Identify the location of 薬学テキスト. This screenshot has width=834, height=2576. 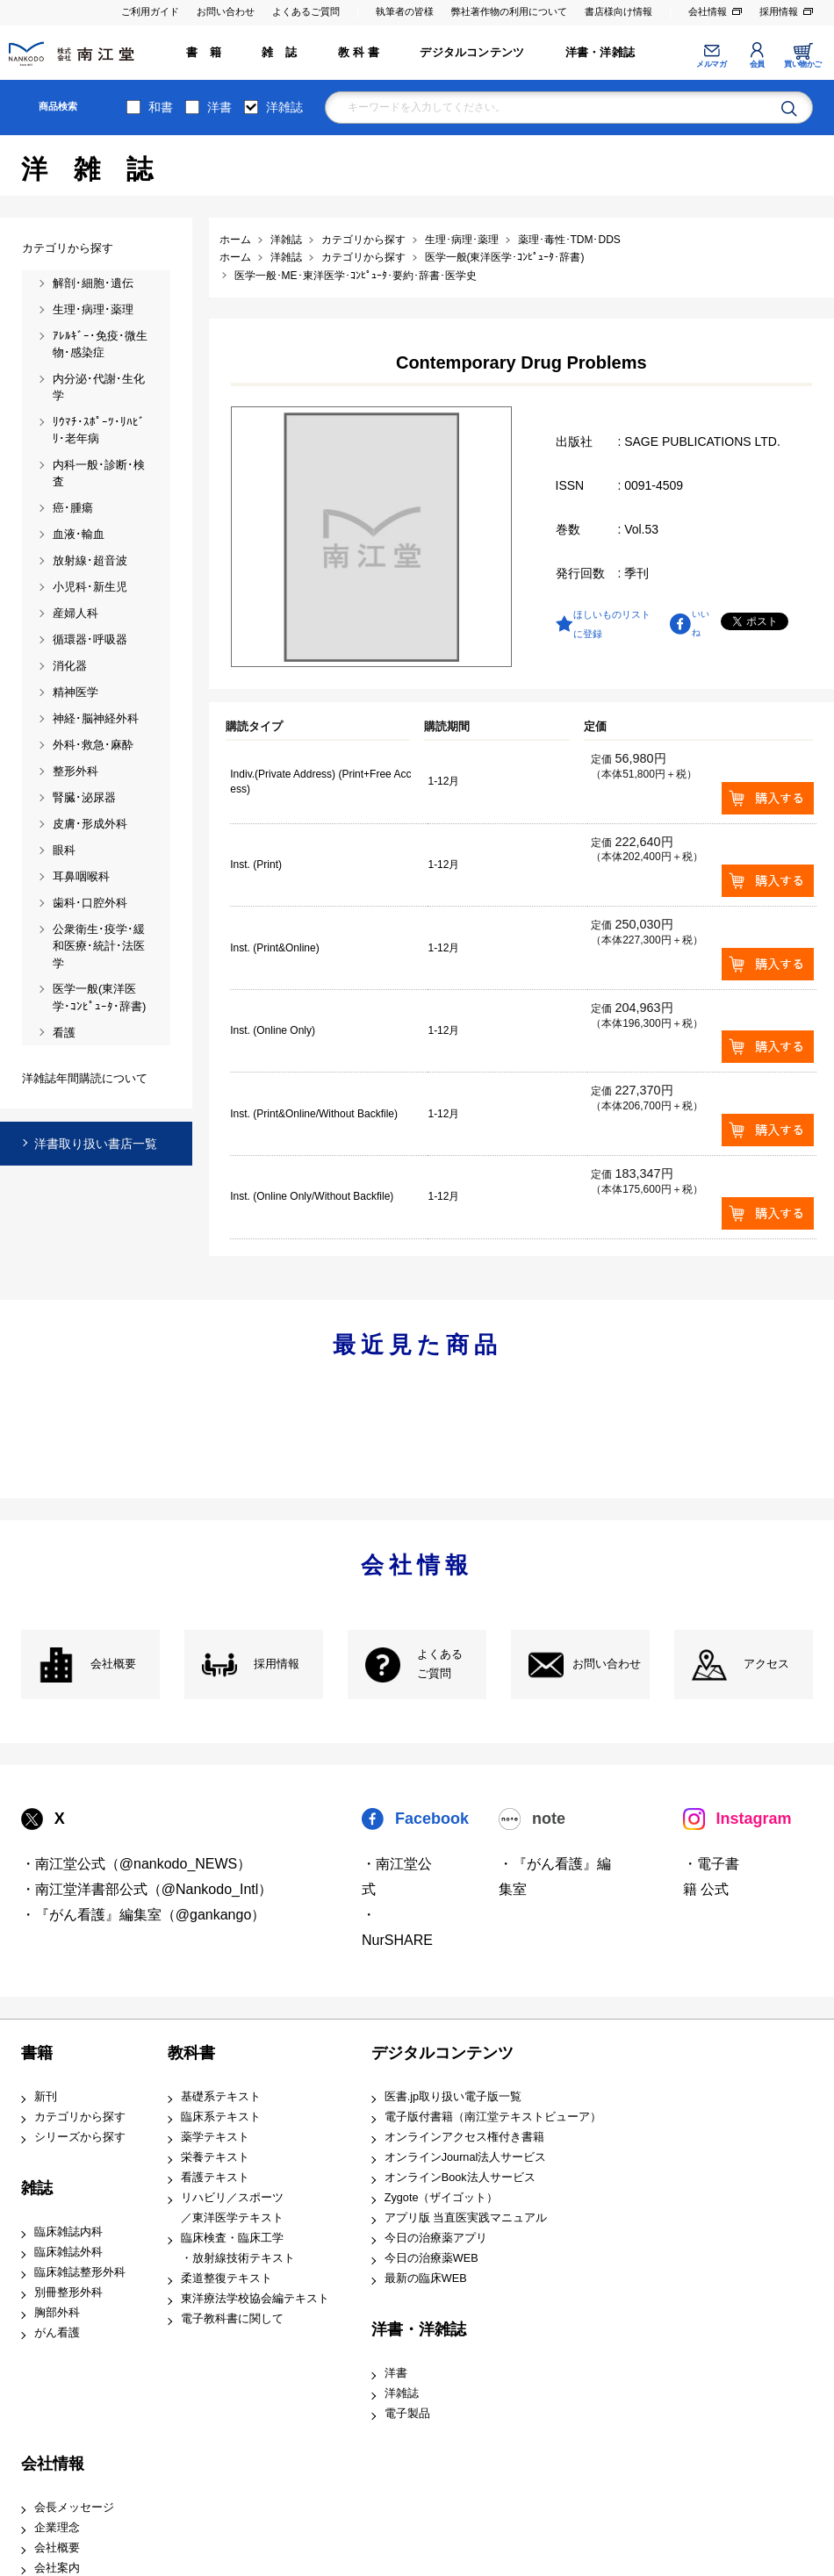
(215, 2137).